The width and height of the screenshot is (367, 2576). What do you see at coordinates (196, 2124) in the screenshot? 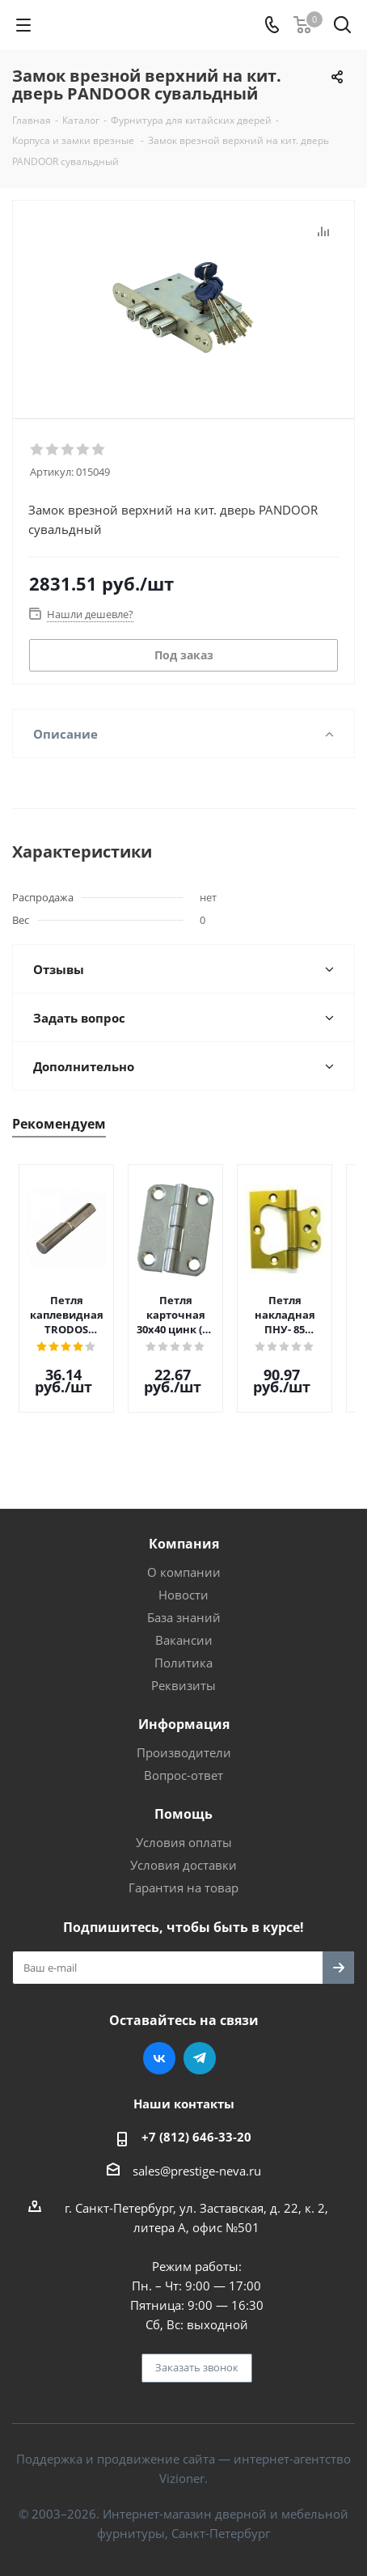
I see `+7 (812) 646-33-20` at bounding box center [196, 2124].